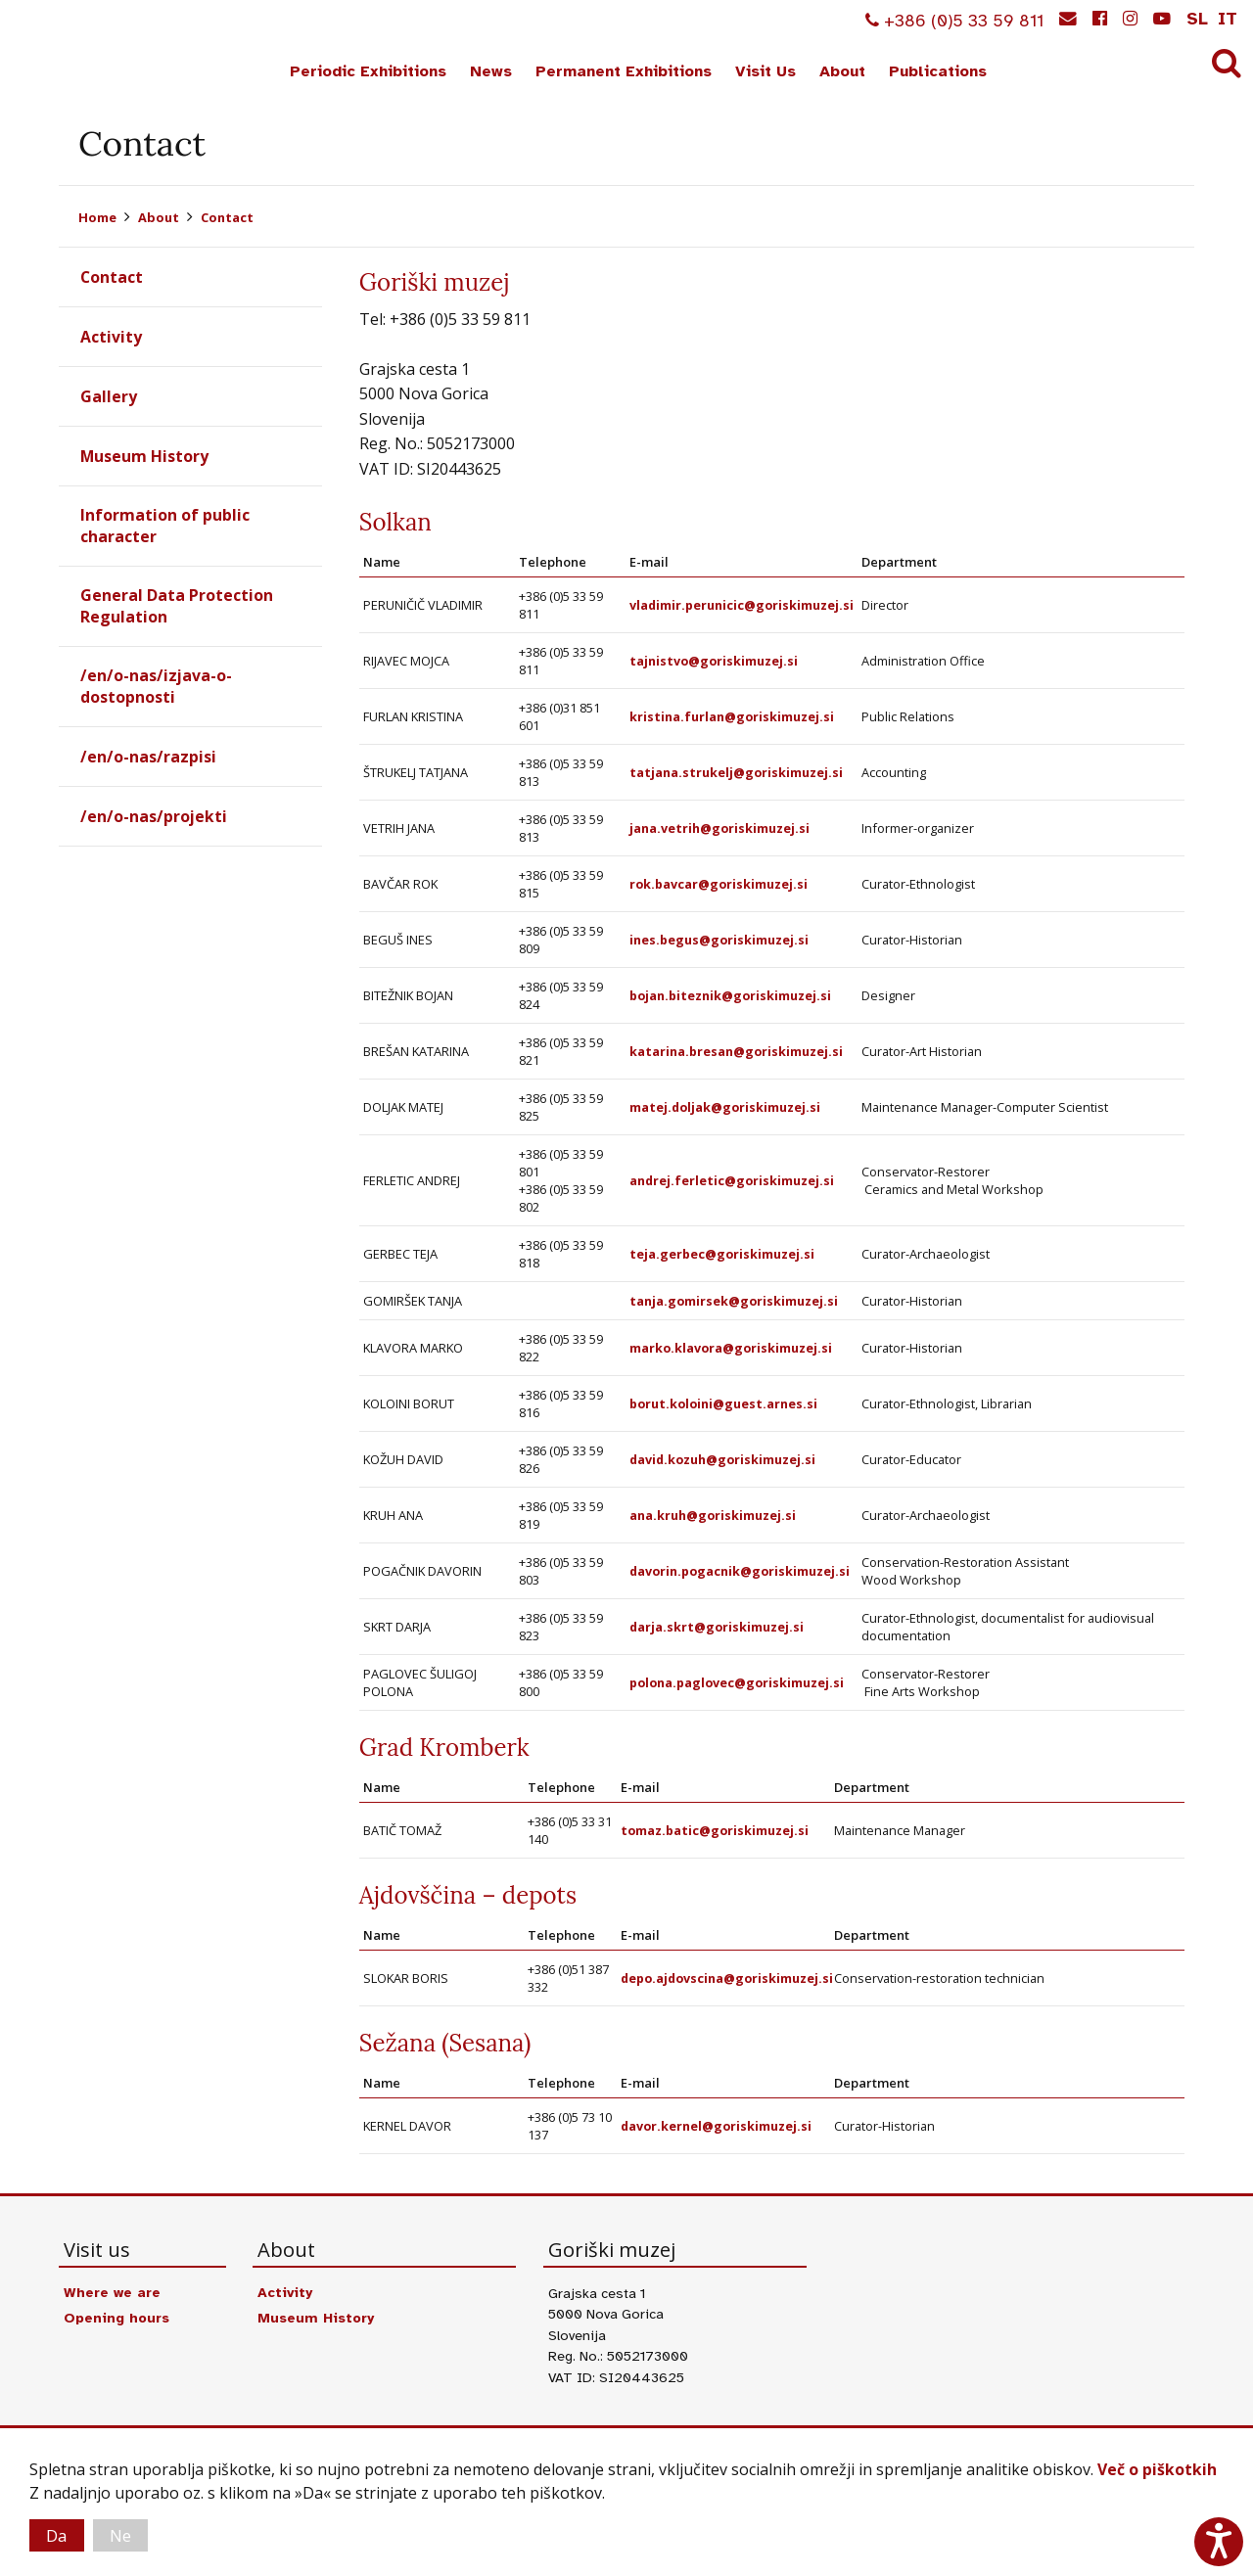  Describe the element at coordinates (719, 884) in the screenshot. I see `rok.bavcar@goriskimuzej.si` at that location.